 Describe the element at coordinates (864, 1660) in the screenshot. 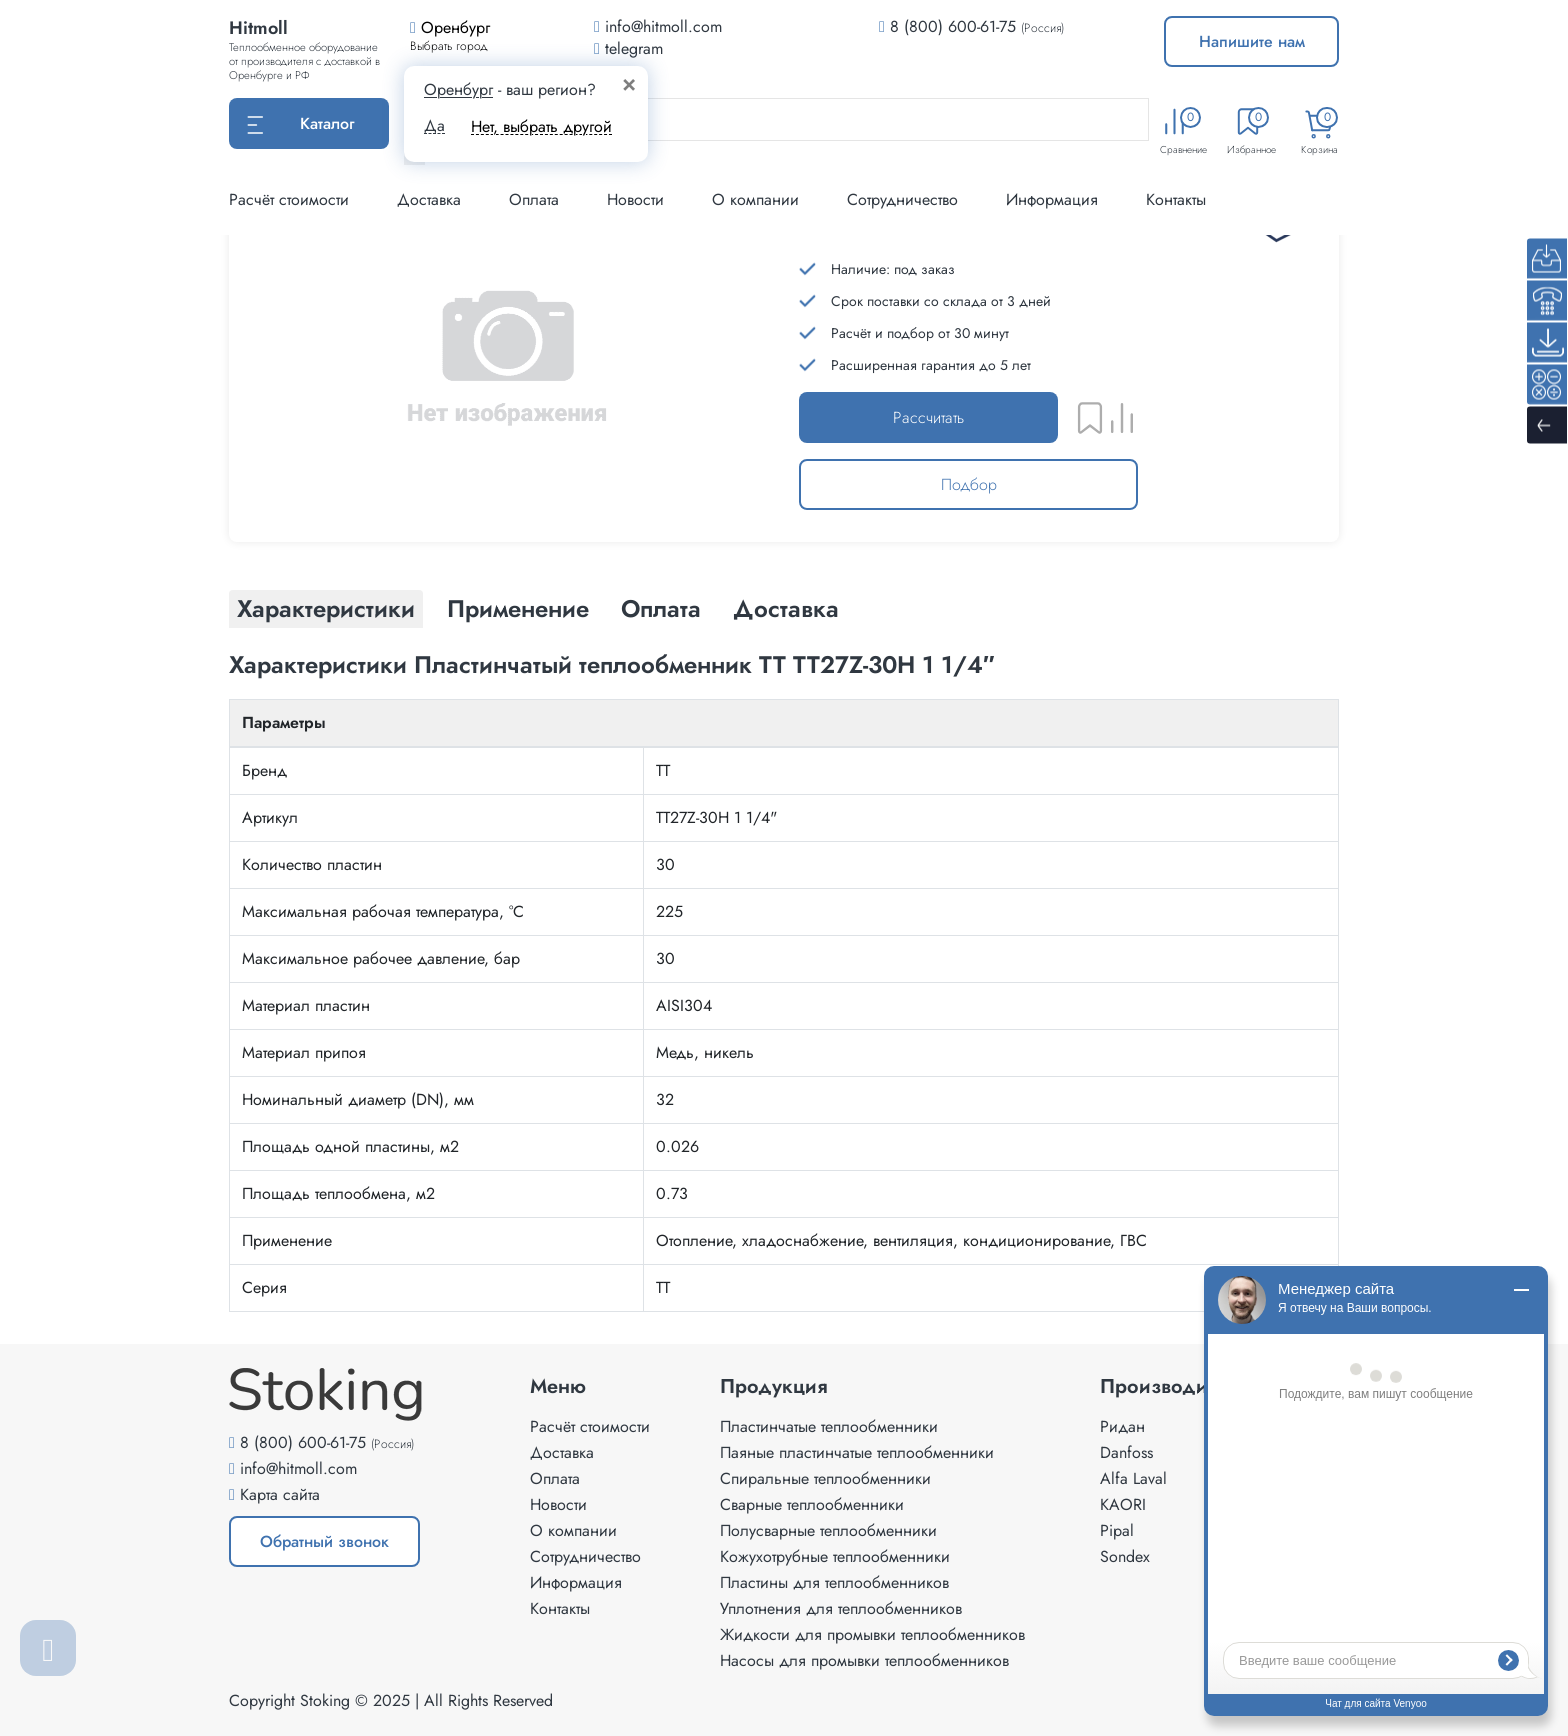

I see `Насосы для промывки теплообменников` at that location.